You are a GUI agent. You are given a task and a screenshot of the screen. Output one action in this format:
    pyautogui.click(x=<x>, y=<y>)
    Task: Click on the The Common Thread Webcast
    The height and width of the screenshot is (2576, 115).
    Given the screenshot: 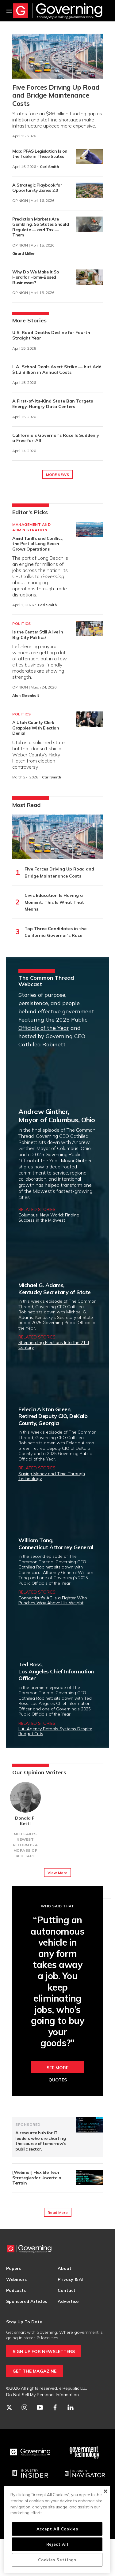 What is the action you would take?
    pyautogui.click(x=46, y=981)
    